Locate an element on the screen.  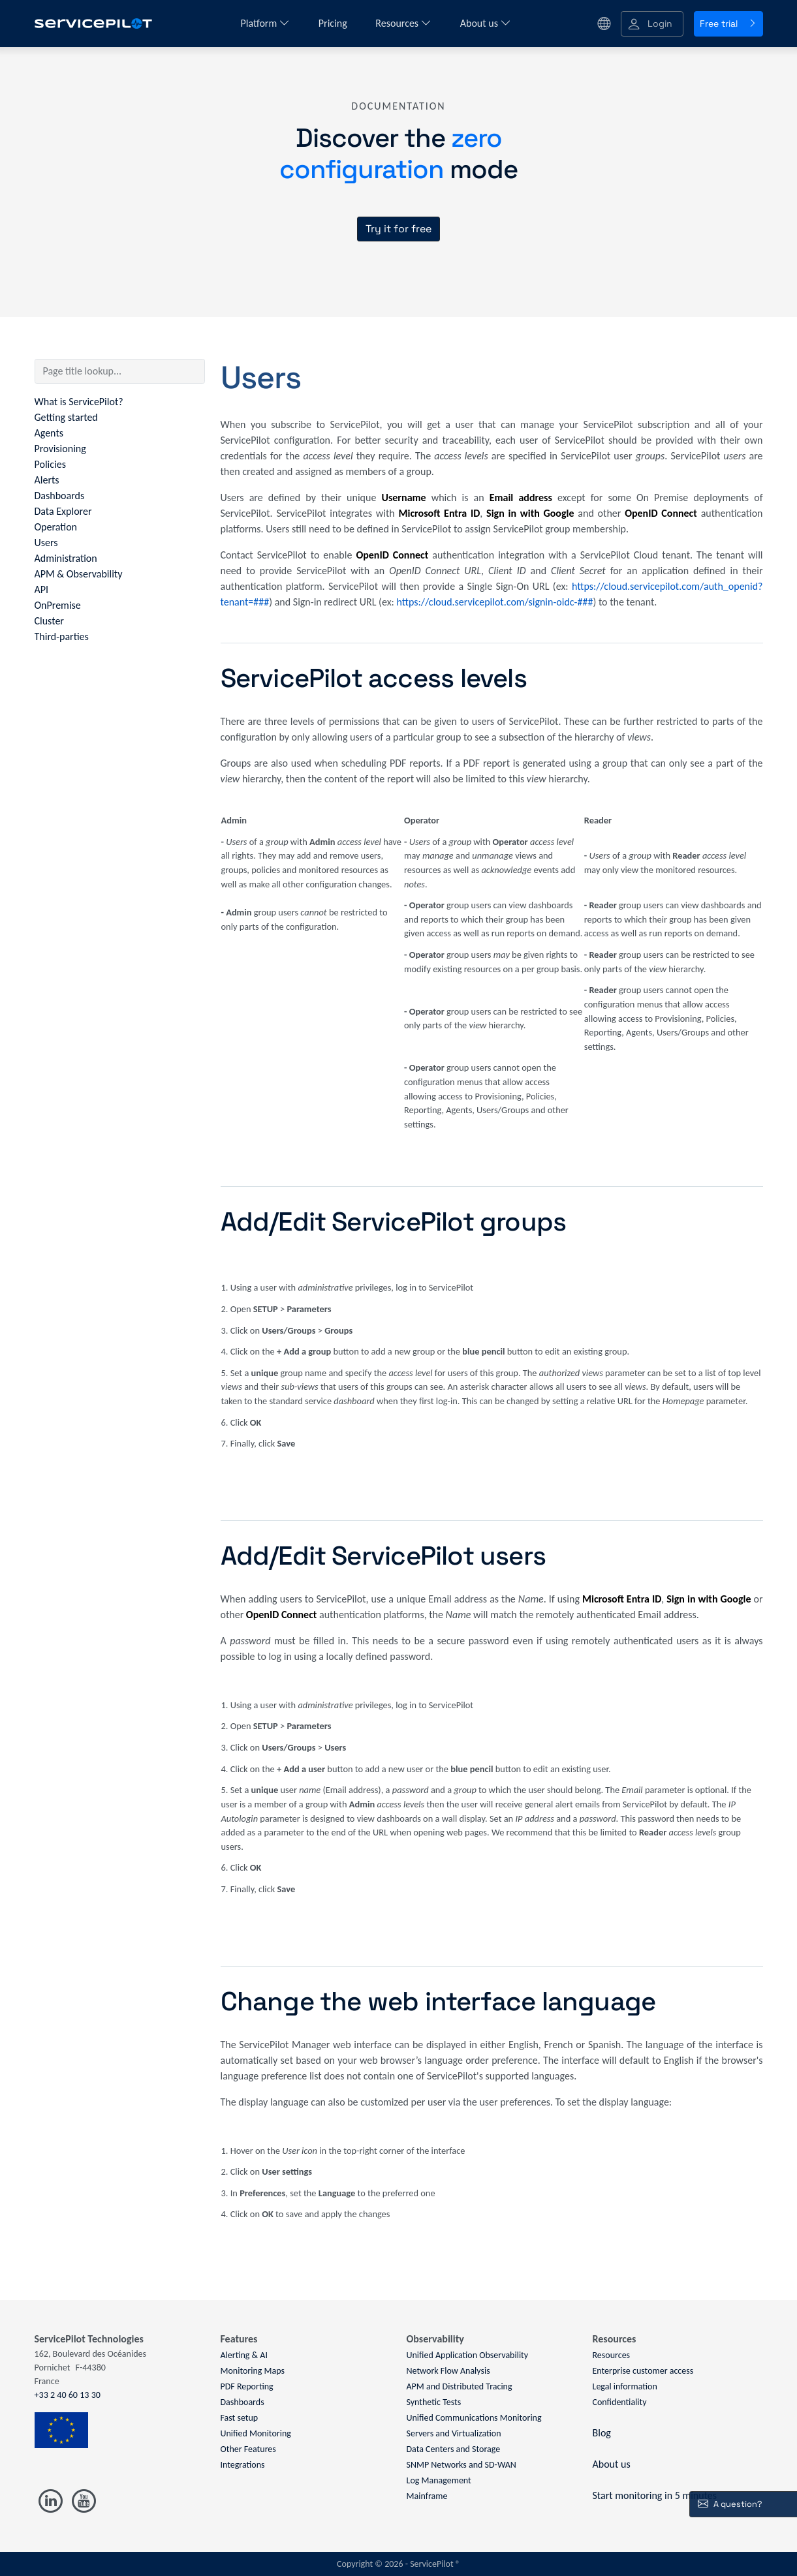
Data Centers and Storage is located at coordinates (454, 2449).